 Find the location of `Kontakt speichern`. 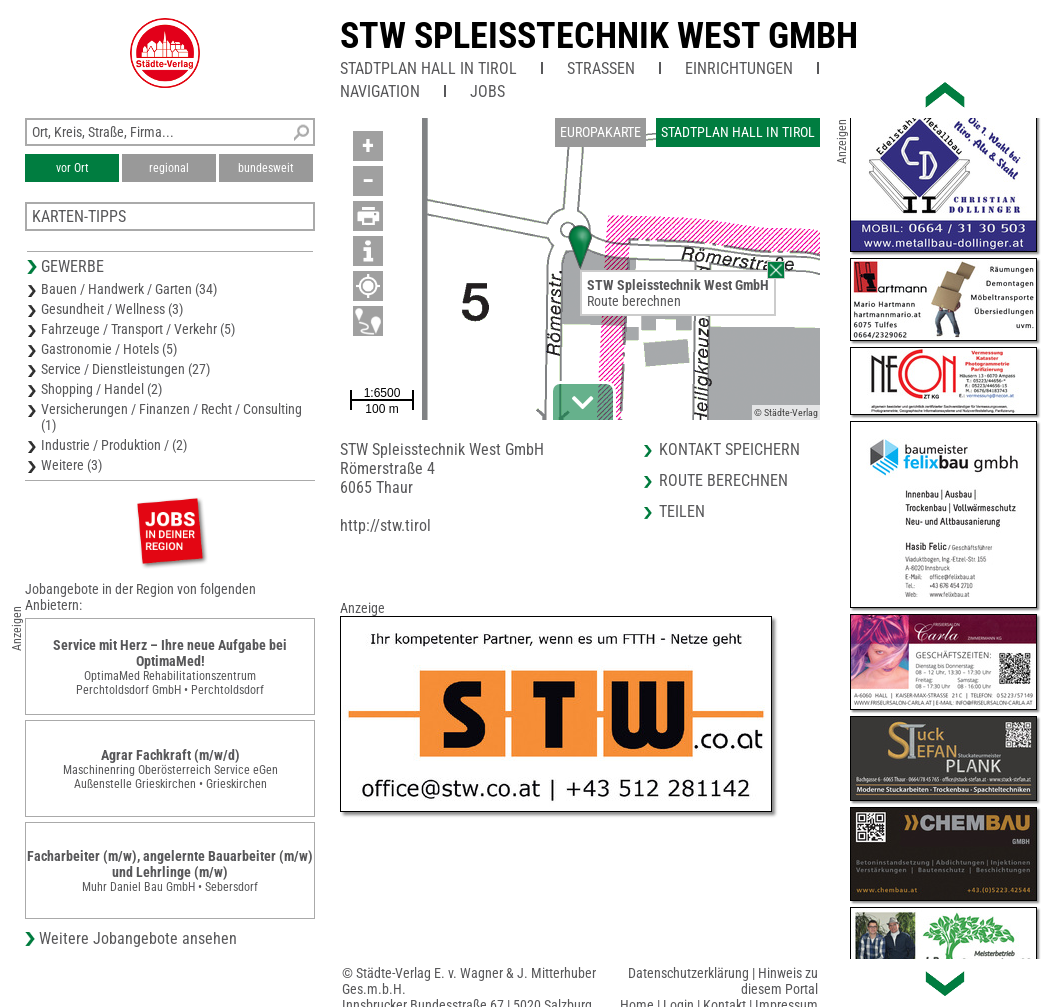

Kontakt speichern is located at coordinates (729, 449).